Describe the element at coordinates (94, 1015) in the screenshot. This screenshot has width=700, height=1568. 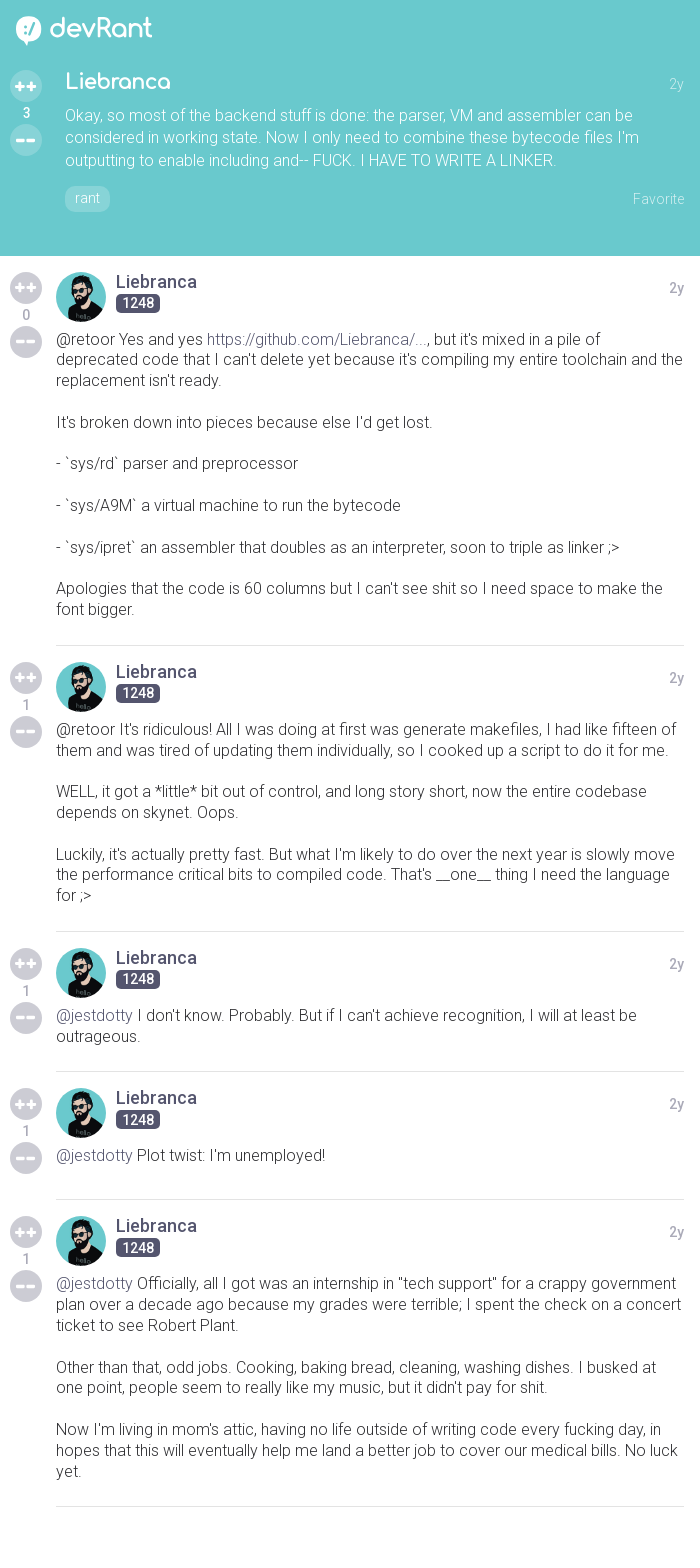
I see `@jestdotty` at that location.